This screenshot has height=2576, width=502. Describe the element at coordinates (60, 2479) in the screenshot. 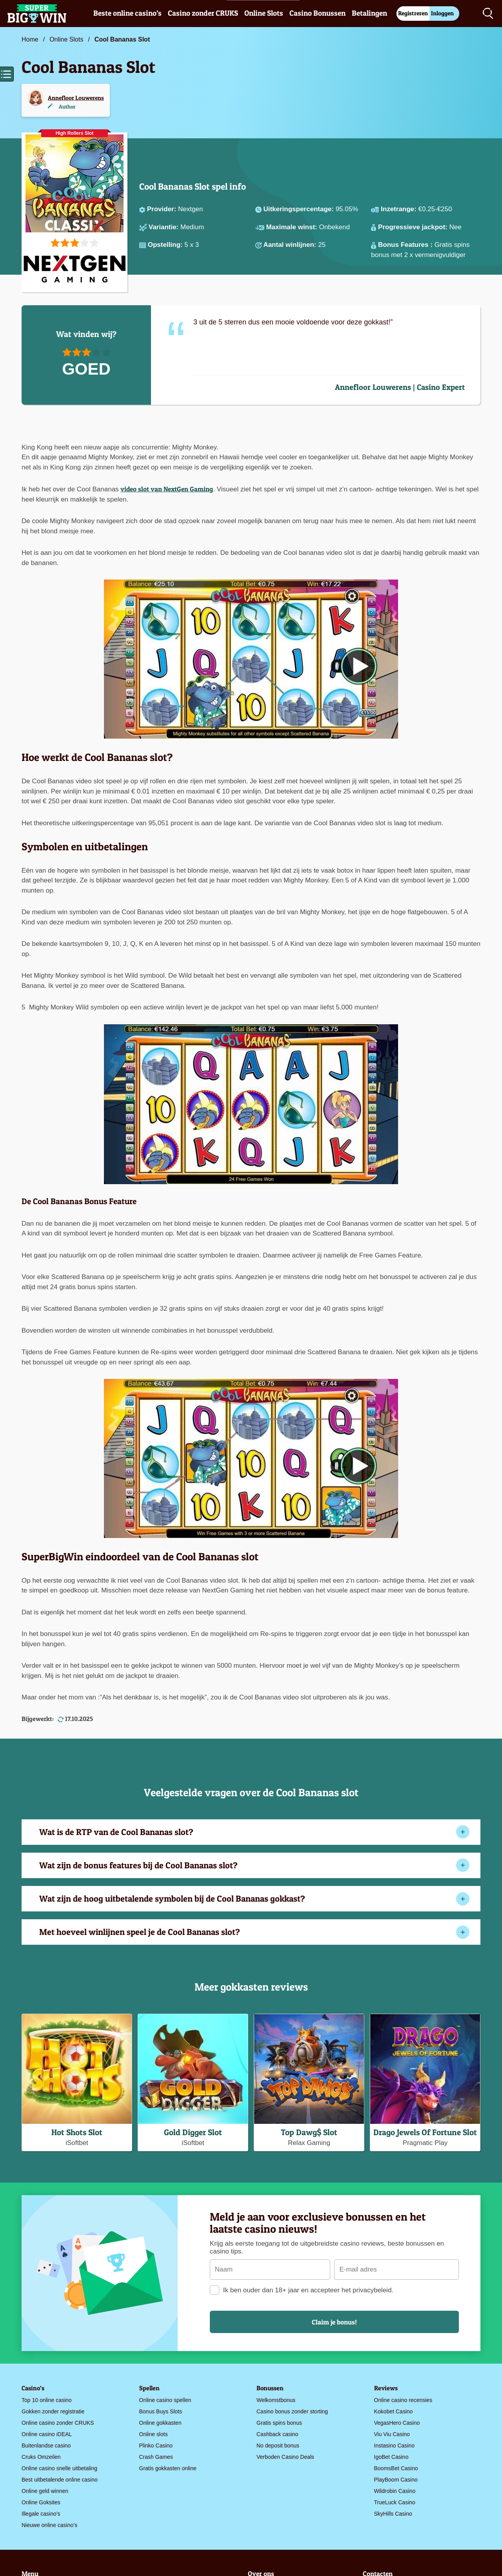

I see `Best uitbetalende online casino` at that location.